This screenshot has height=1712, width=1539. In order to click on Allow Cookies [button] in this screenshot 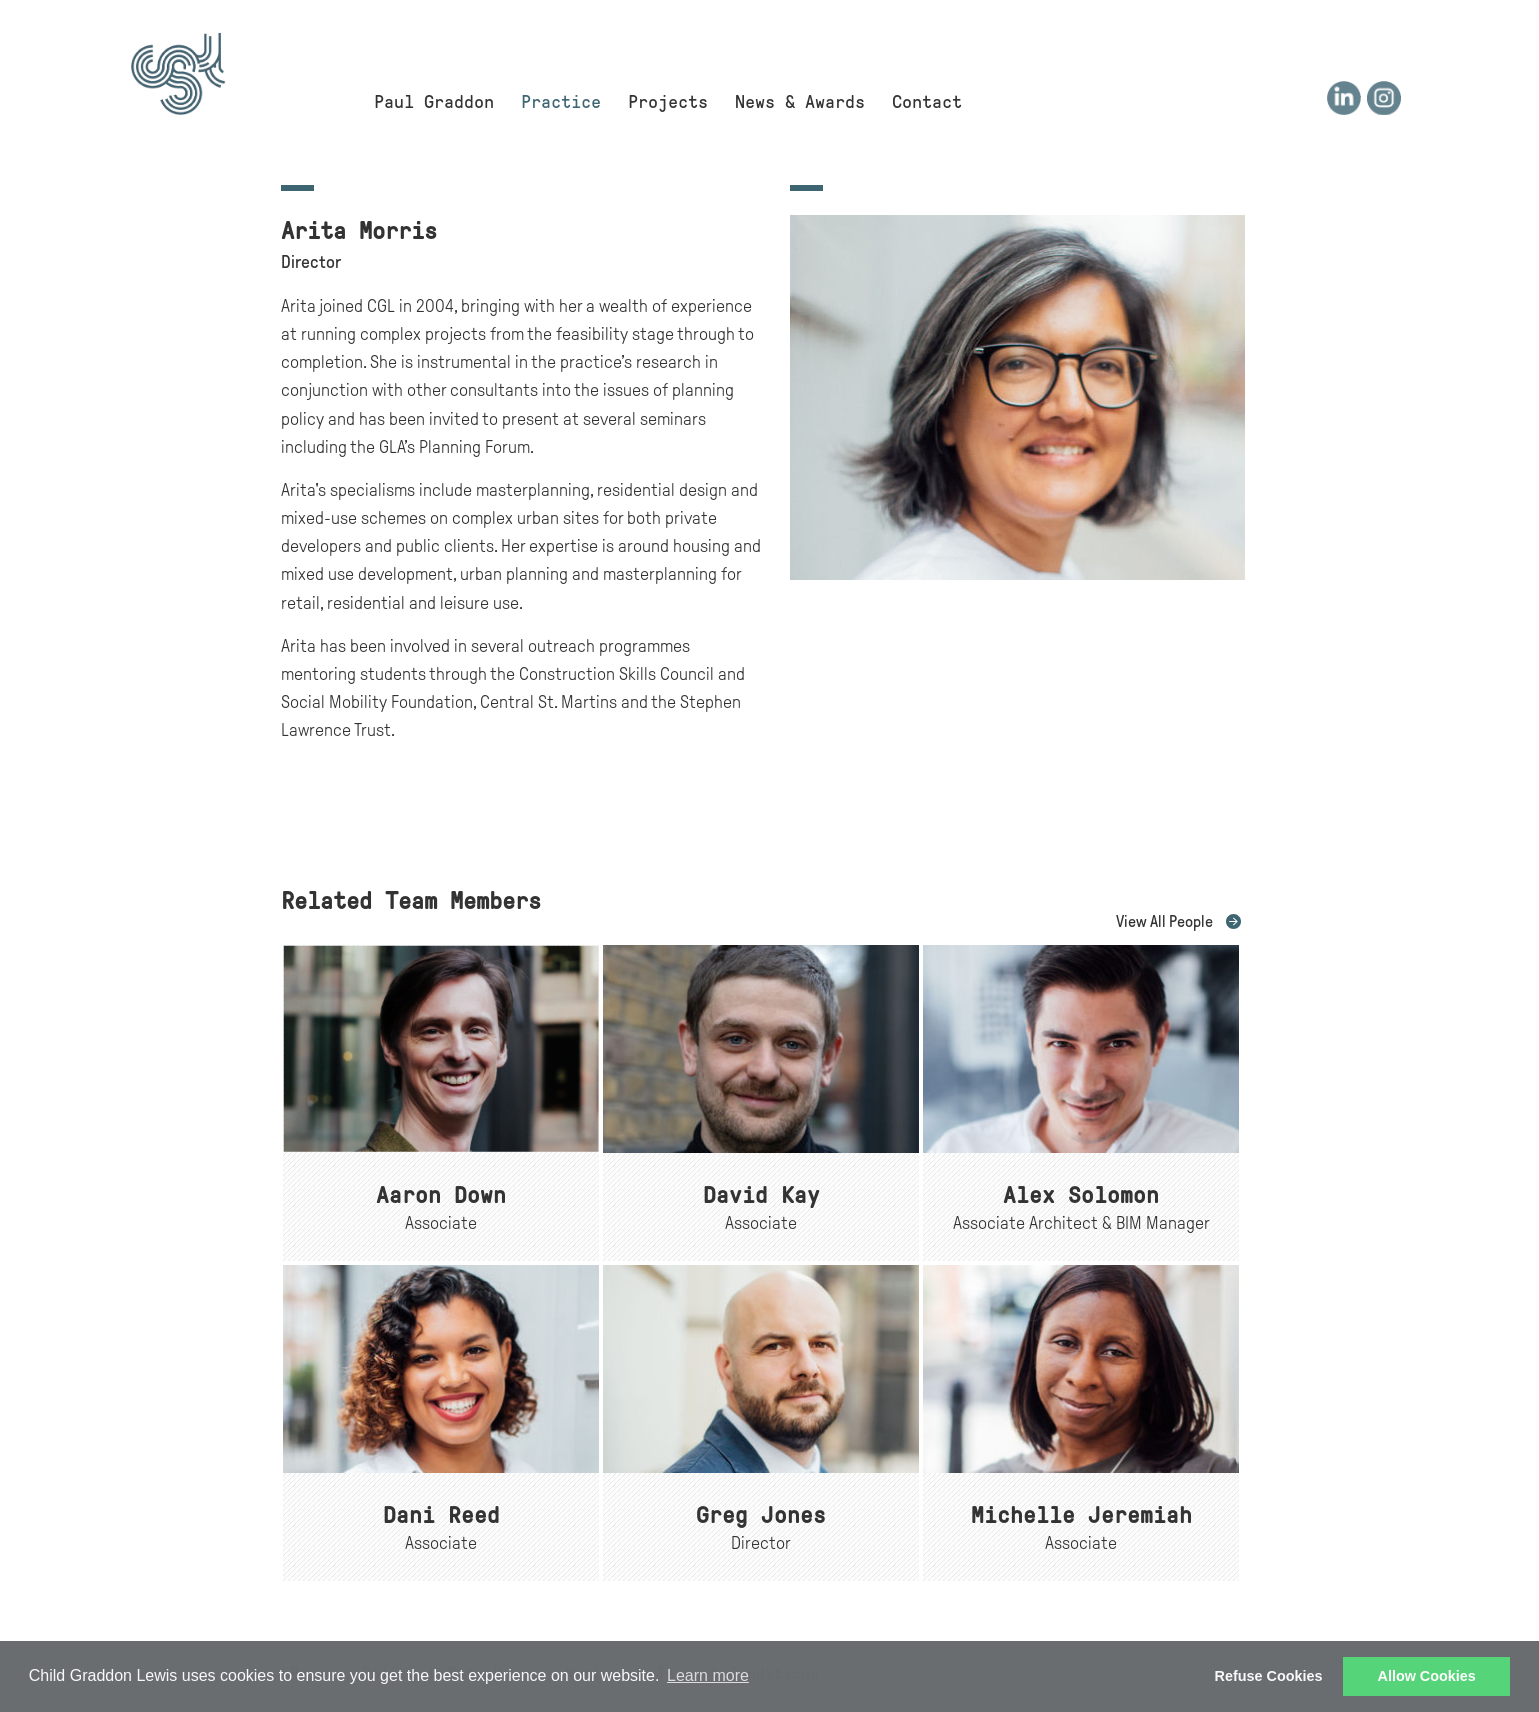, I will do `click(1427, 1676)`.